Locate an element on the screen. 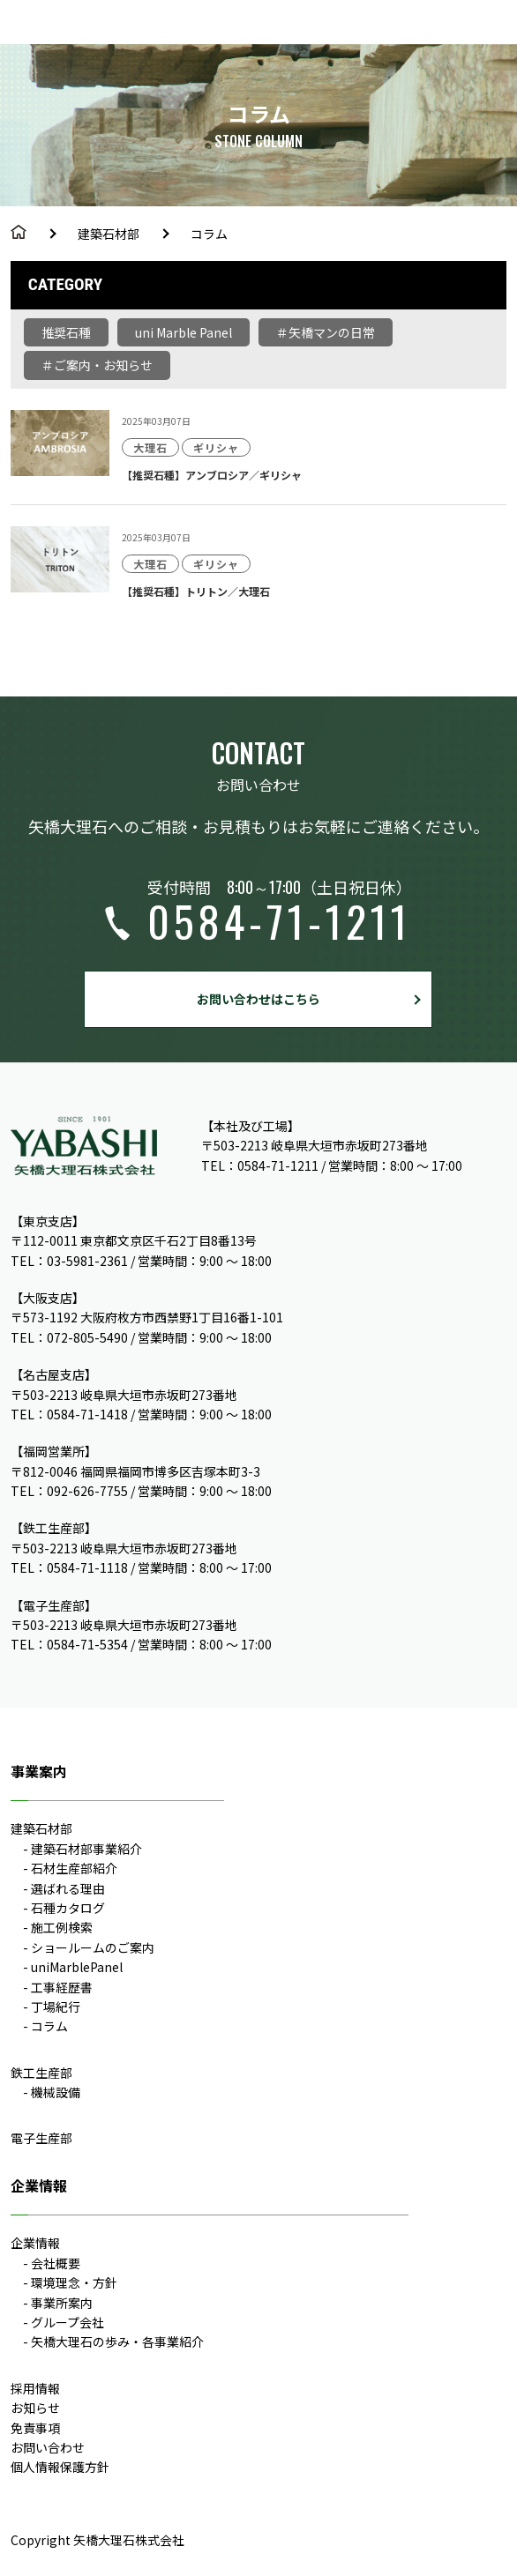  グループ会社 is located at coordinates (67, 2322).